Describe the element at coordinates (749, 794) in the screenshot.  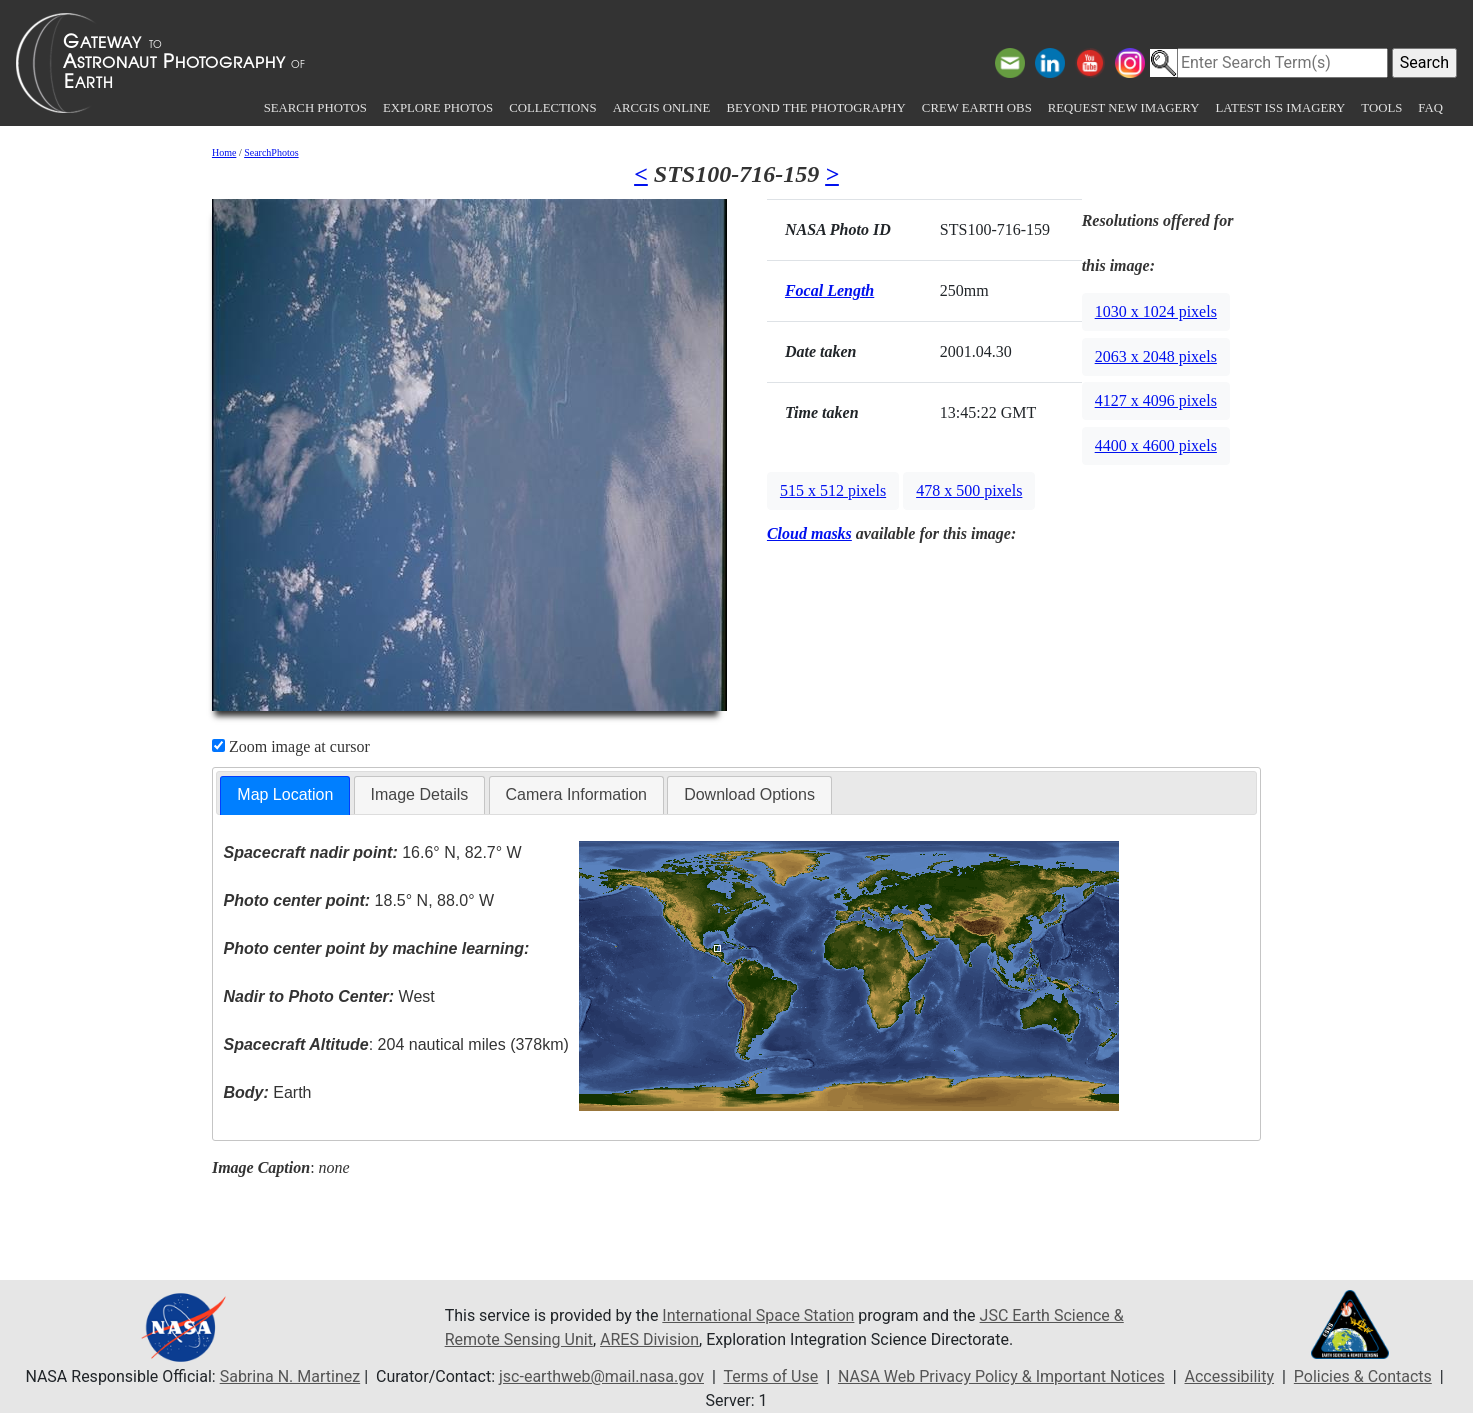
I see `Download Options [presentation]` at that location.